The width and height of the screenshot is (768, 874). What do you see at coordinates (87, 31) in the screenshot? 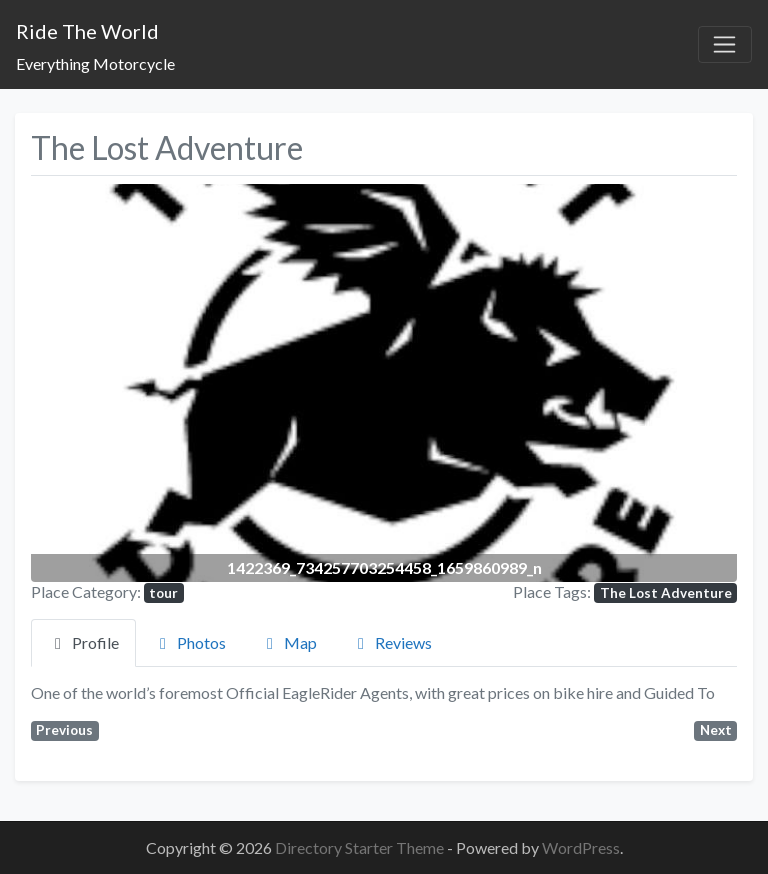
I see `Ride The World` at bounding box center [87, 31].